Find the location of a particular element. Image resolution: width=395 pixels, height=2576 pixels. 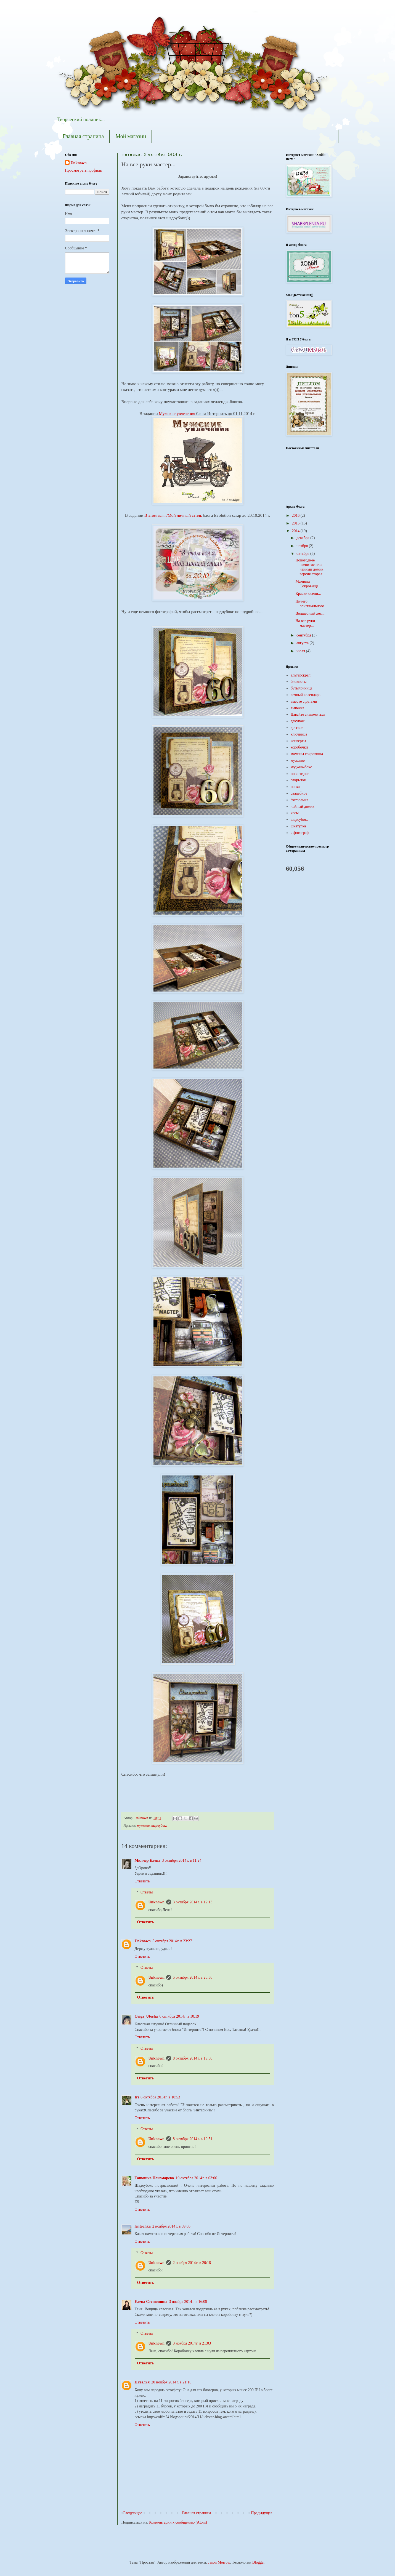

20 ноября 2014 г. в 21:10 is located at coordinates (171, 2382).